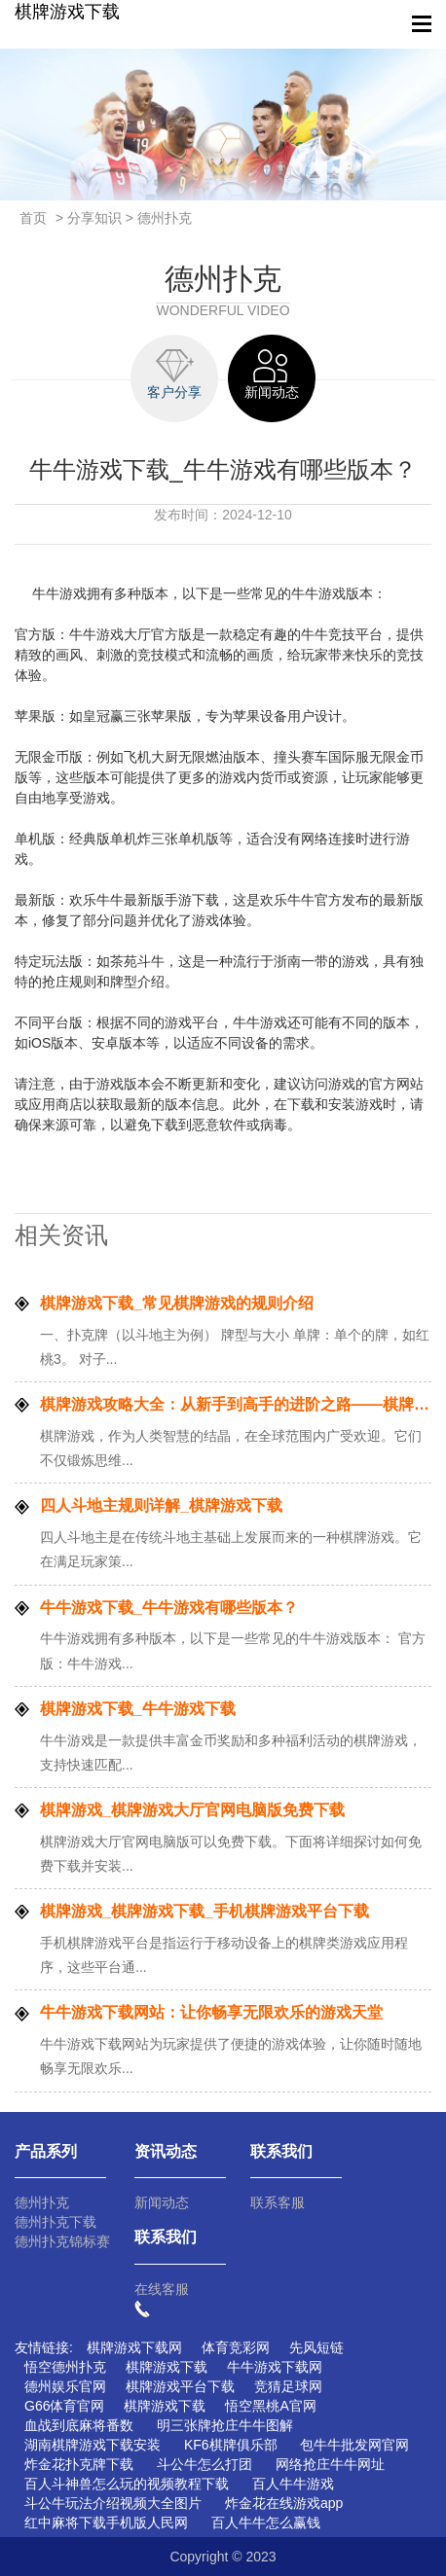  What do you see at coordinates (180, 2386) in the screenshot?
I see `棋牌游戏平台下载` at bounding box center [180, 2386].